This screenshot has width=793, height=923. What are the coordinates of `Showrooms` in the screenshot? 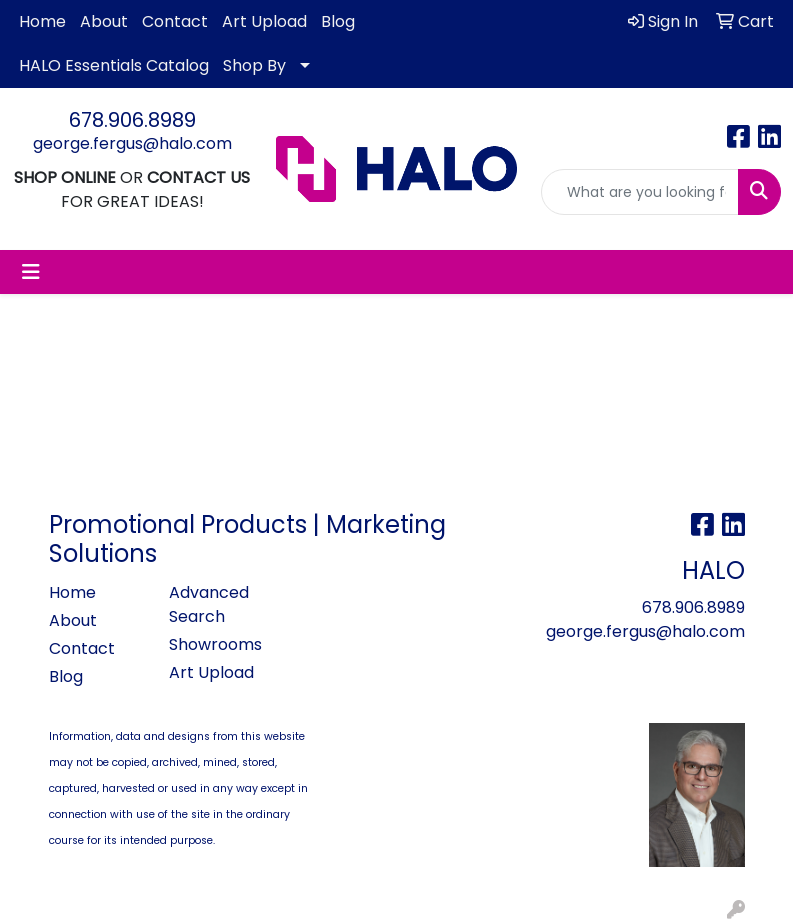 It's located at (215, 644).